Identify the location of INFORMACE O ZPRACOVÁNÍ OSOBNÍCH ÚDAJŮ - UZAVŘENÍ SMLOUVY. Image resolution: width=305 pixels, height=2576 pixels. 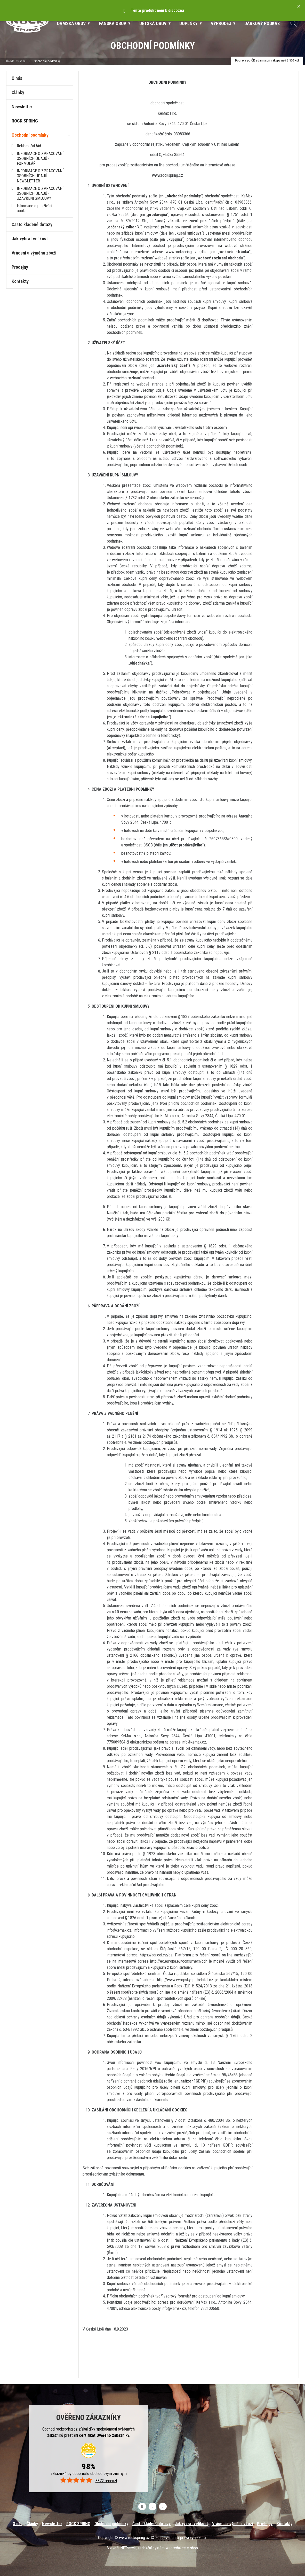
(40, 193).